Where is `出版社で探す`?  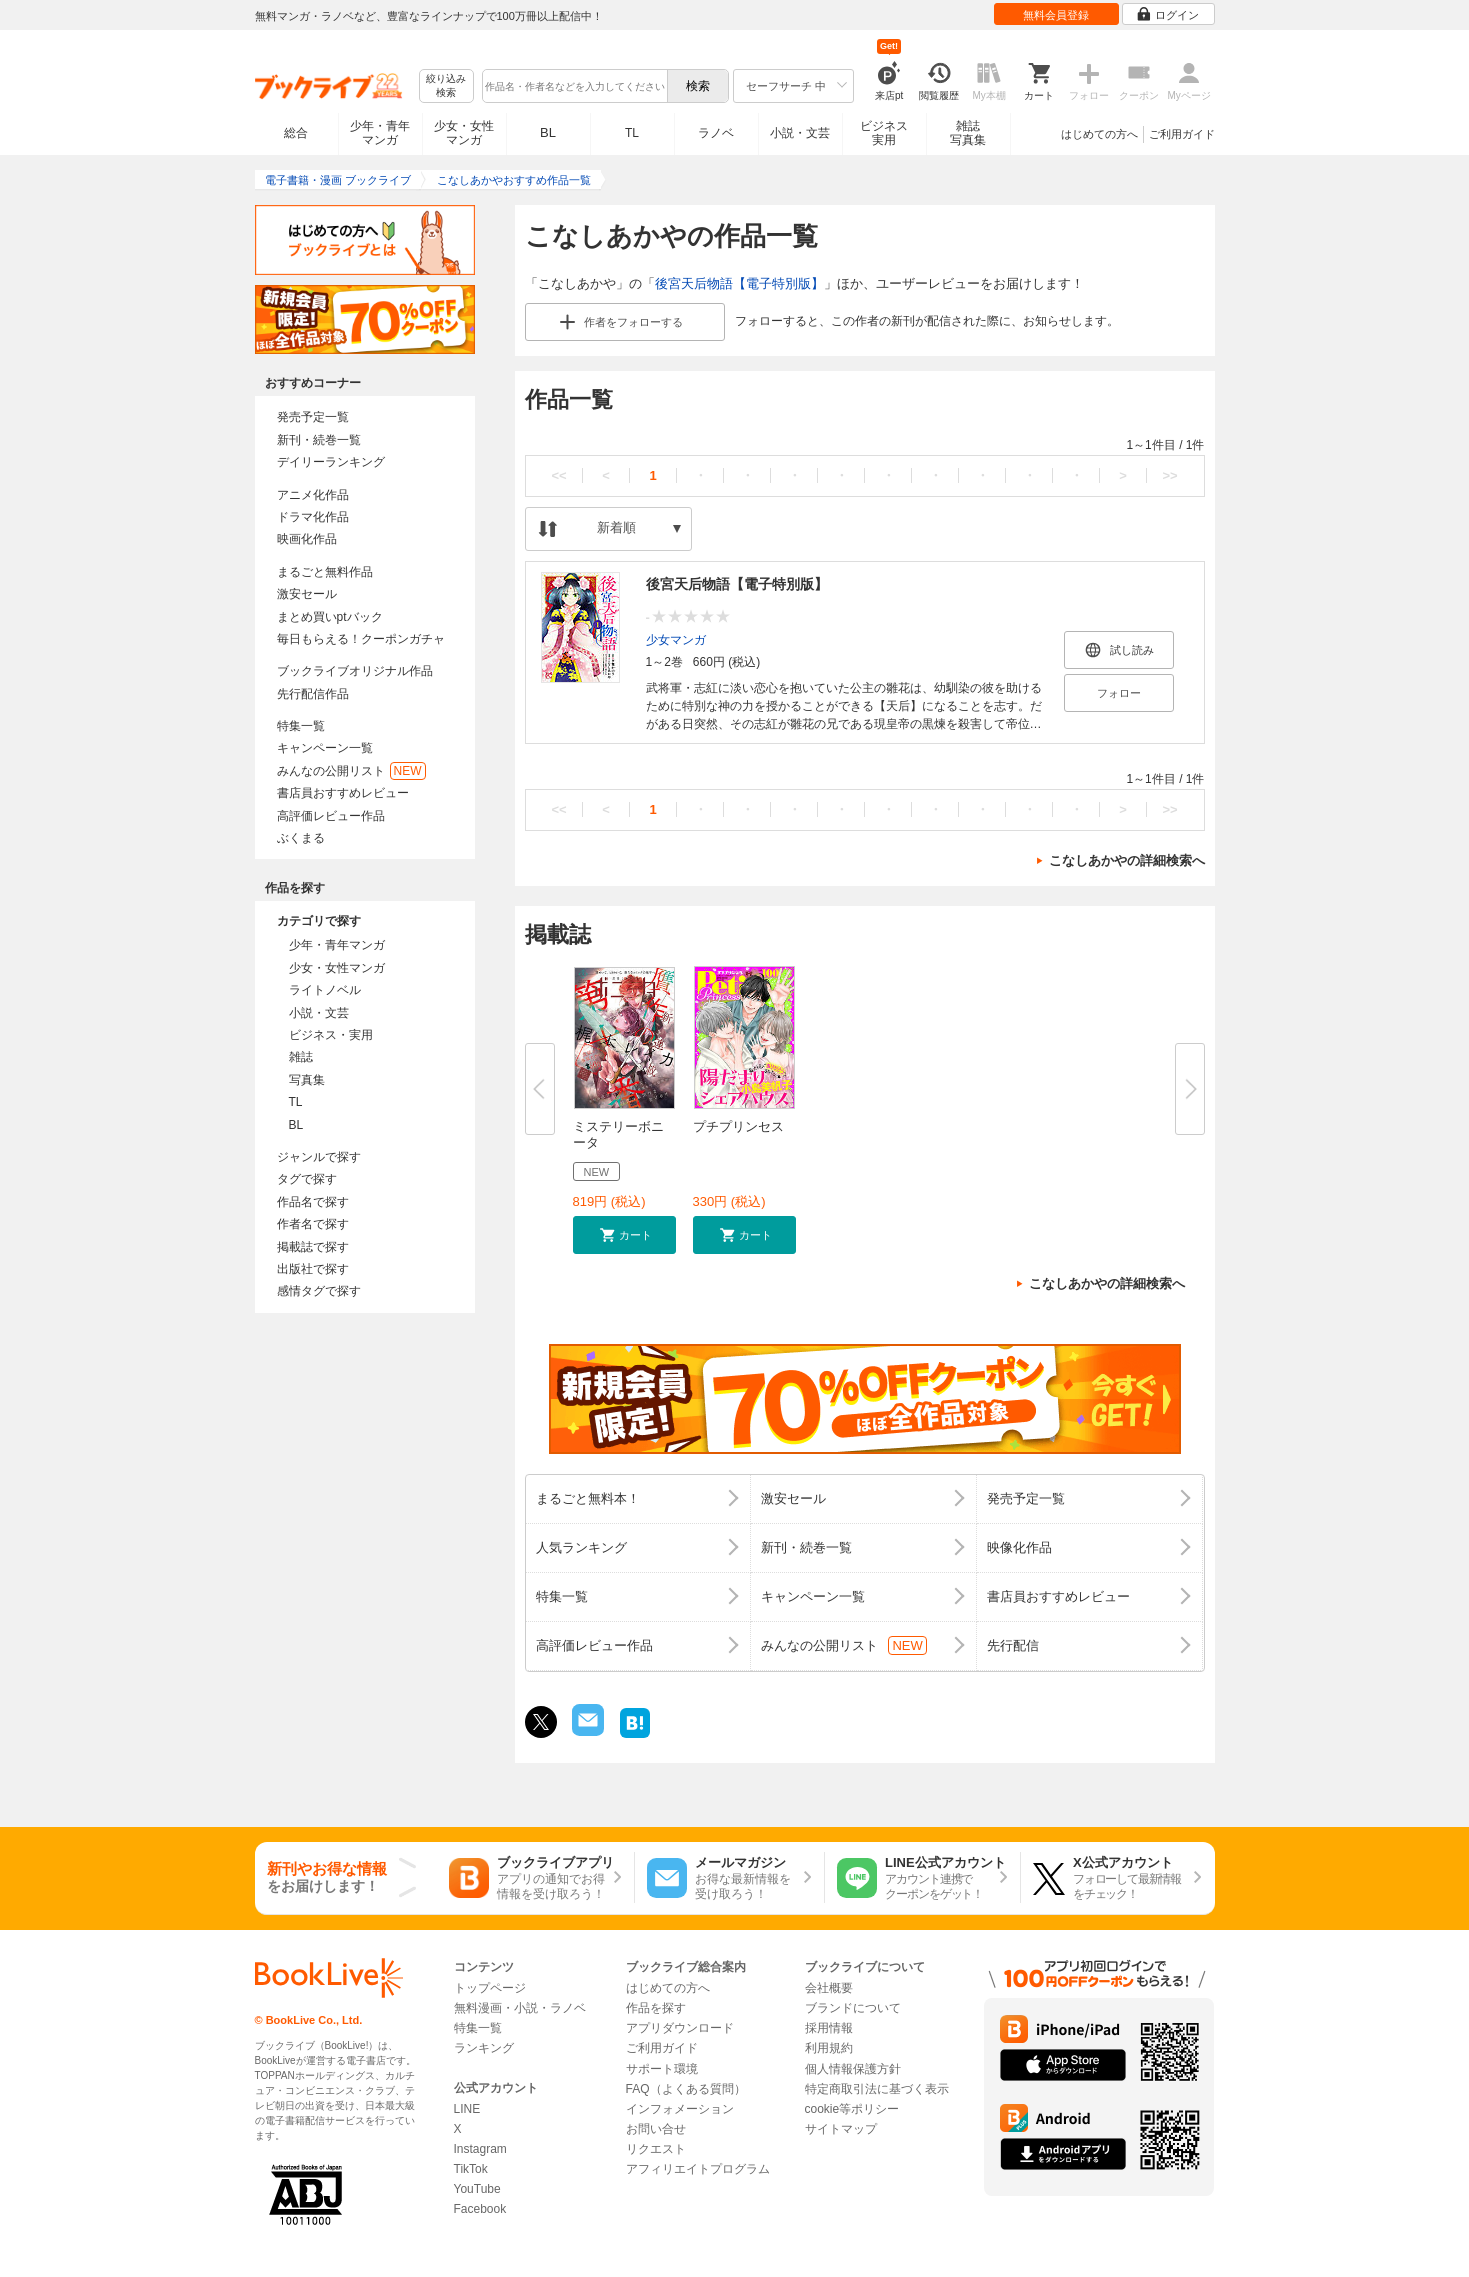
出版社で探す is located at coordinates (313, 1269).